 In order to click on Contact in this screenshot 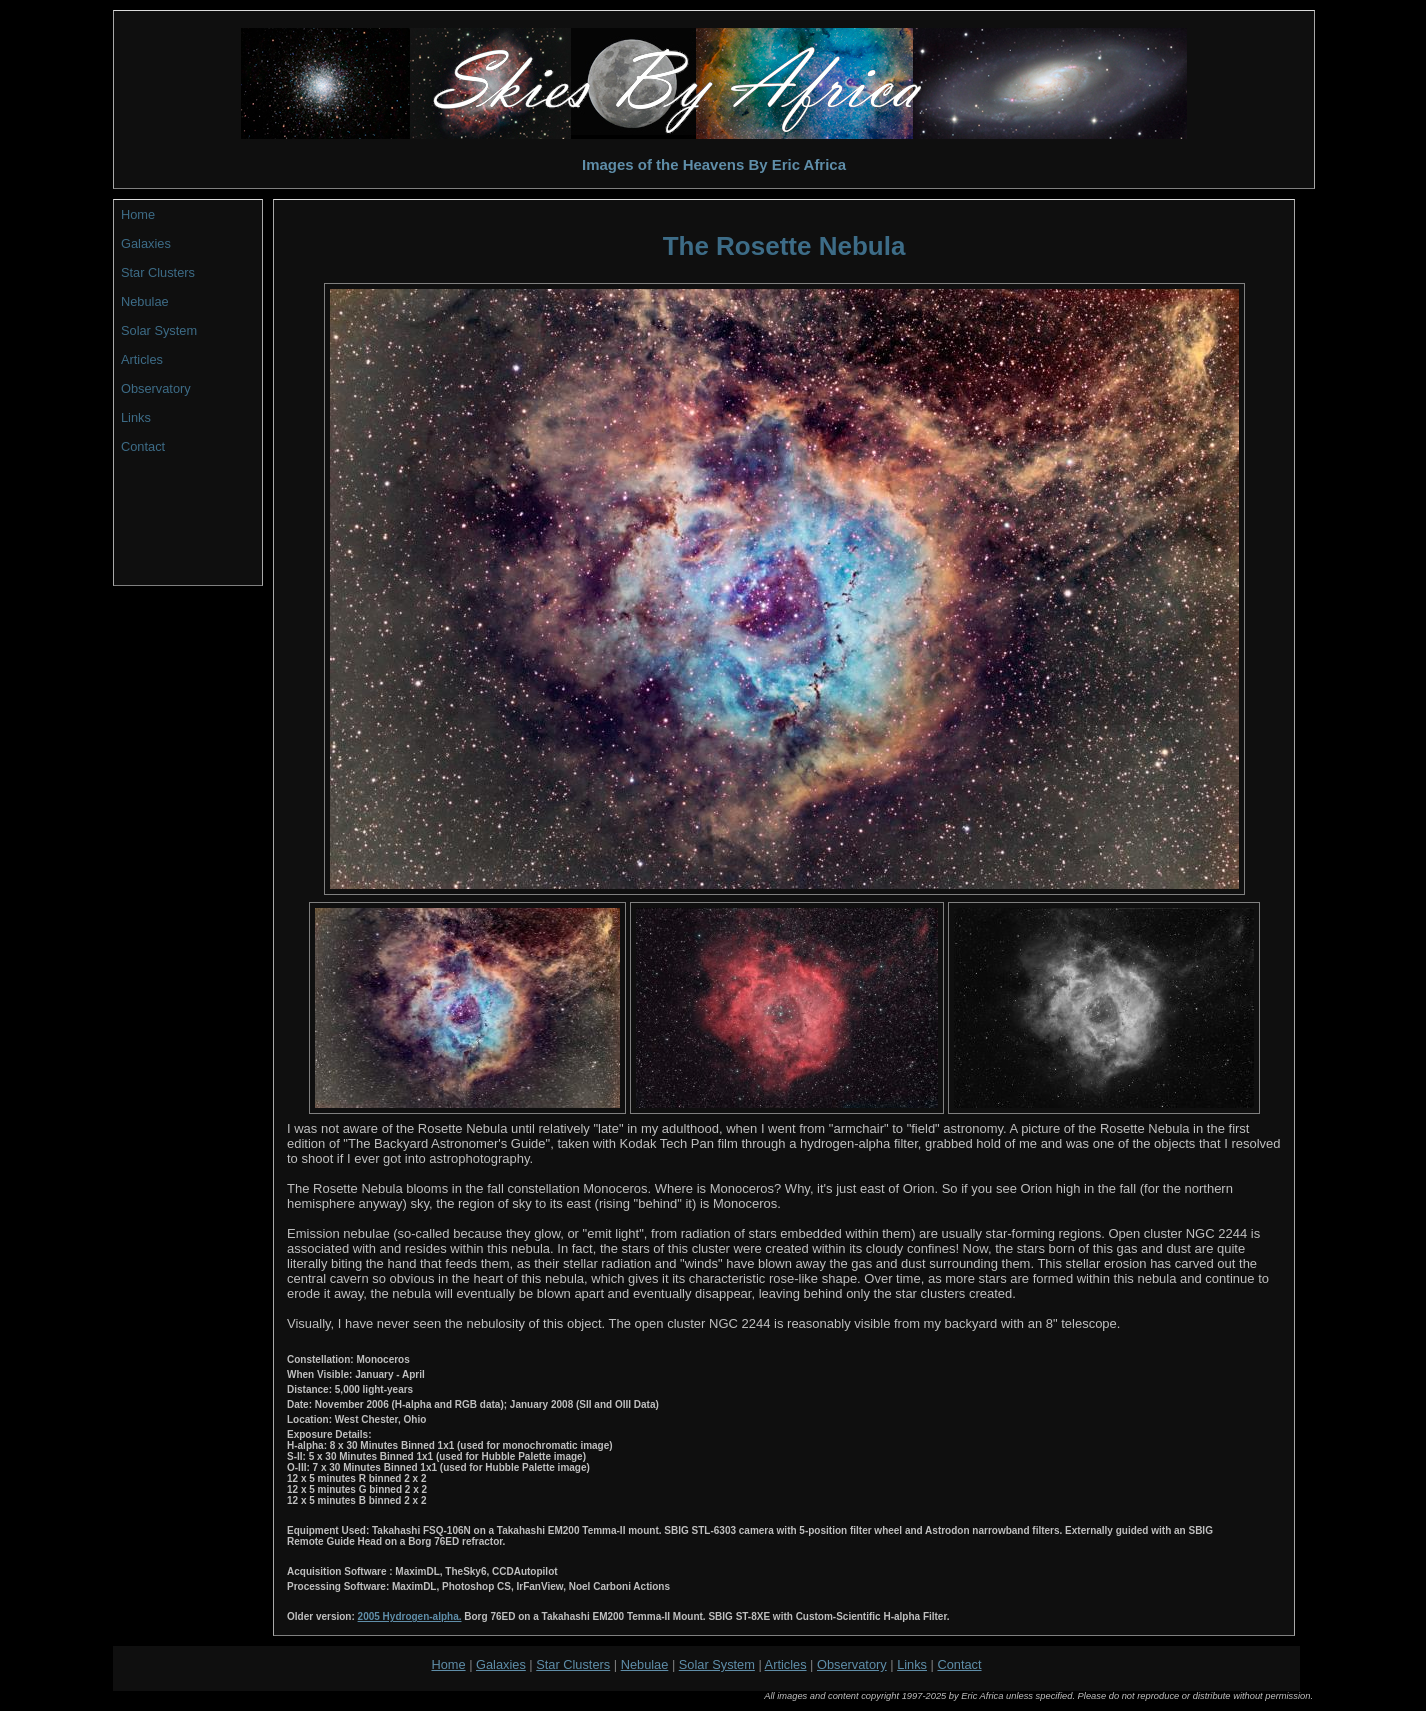, I will do `click(143, 446)`.